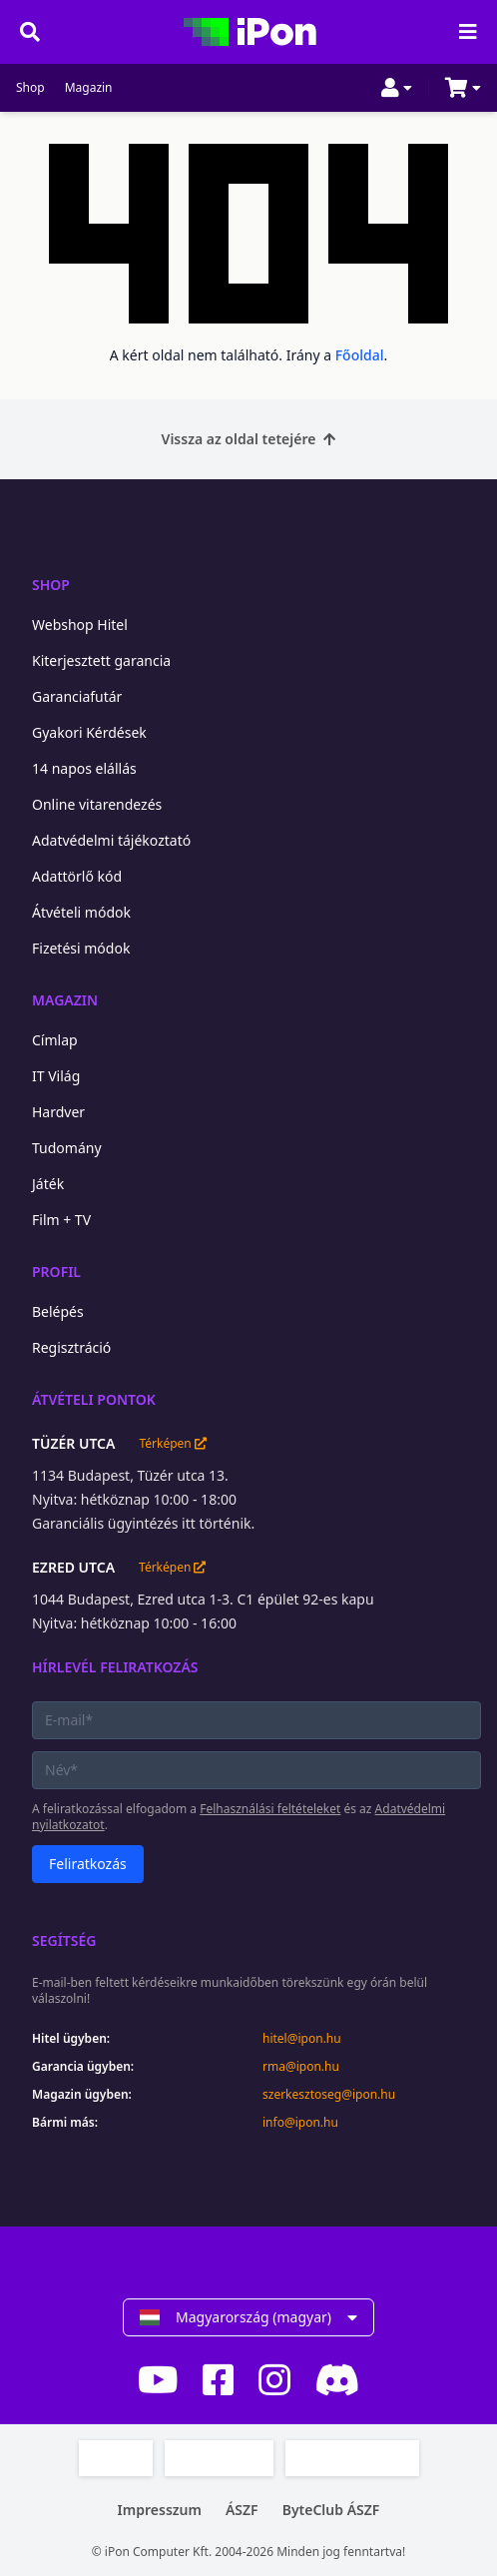  What do you see at coordinates (71, 1347) in the screenshot?
I see `Regisztráció` at bounding box center [71, 1347].